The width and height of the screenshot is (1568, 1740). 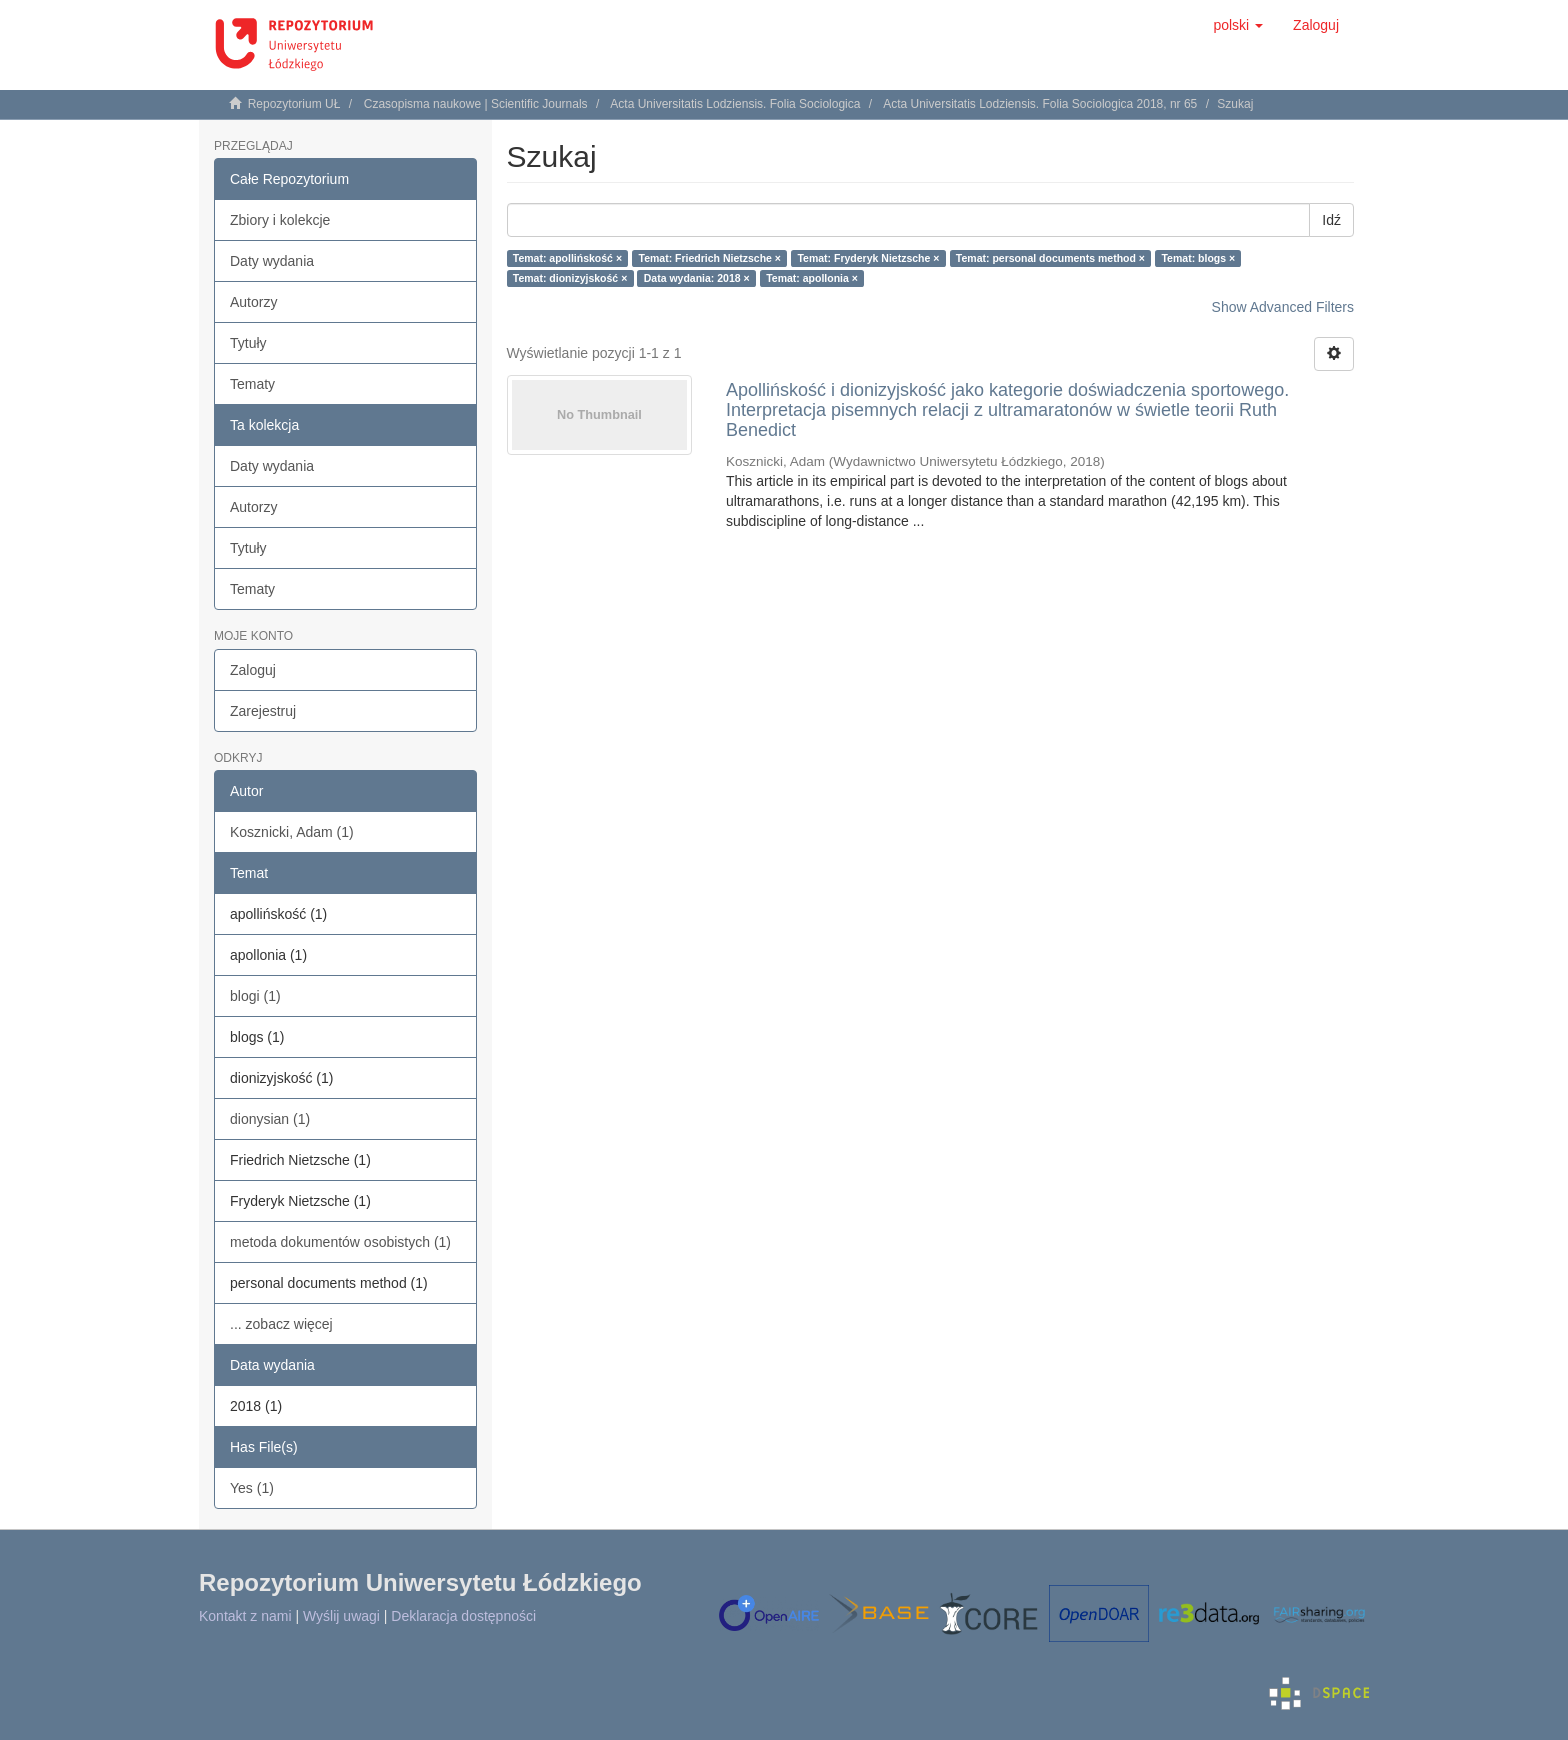 I want to click on Temat: dionizyjskość ×, so click(x=570, y=278).